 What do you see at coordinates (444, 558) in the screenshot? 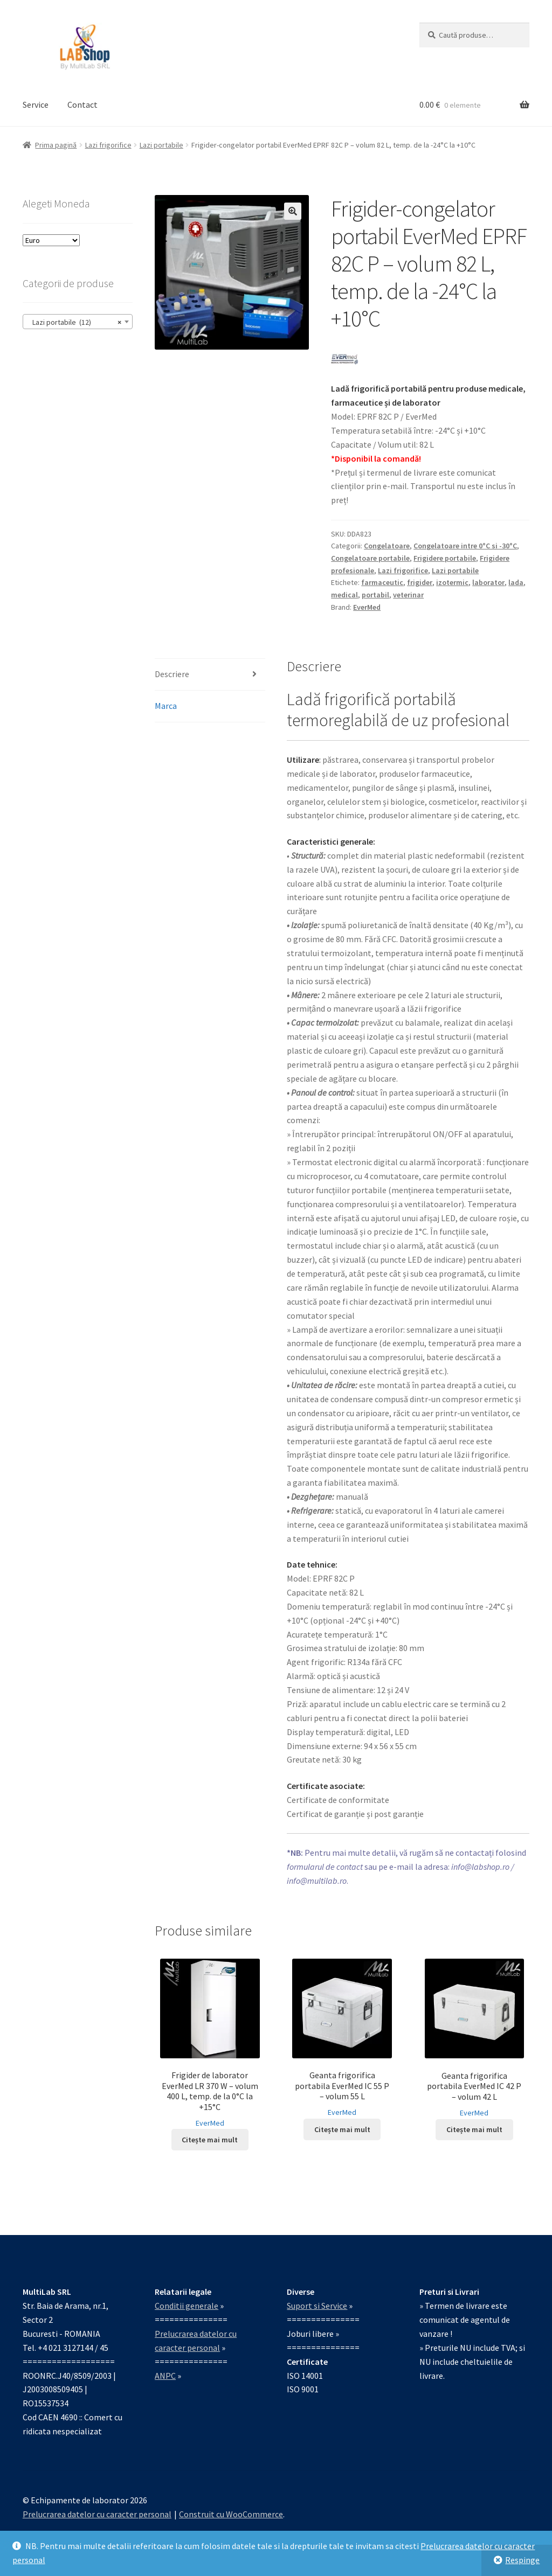
I see `Frigidere portabile` at bounding box center [444, 558].